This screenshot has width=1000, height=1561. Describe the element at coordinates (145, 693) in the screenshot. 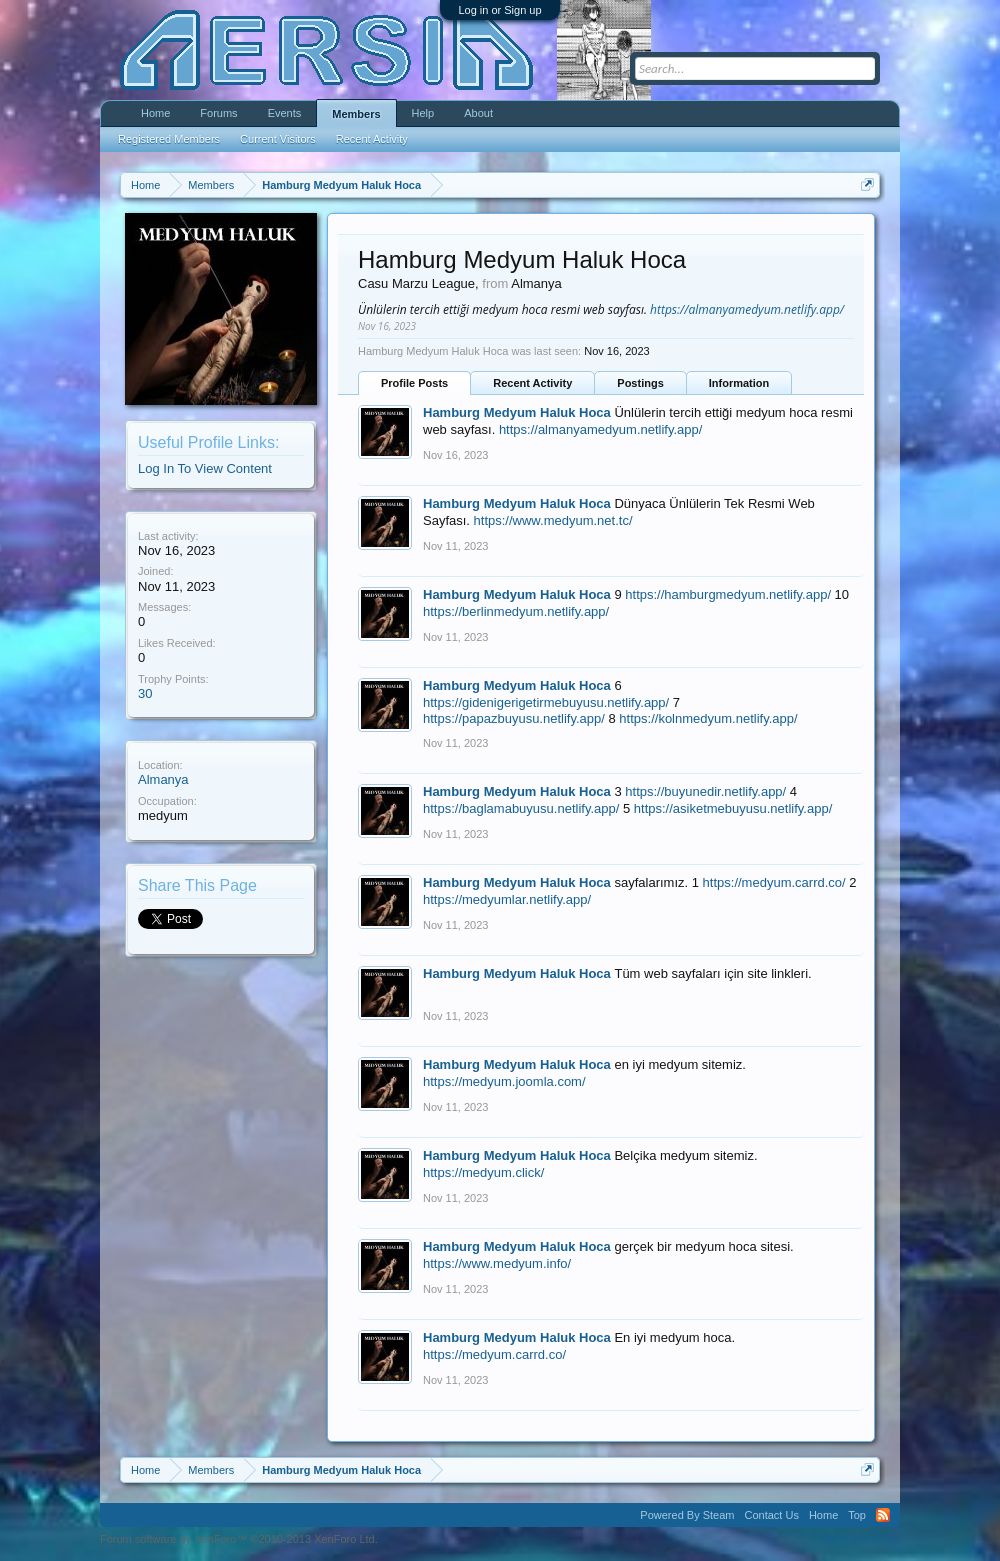

I see `30` at that location.